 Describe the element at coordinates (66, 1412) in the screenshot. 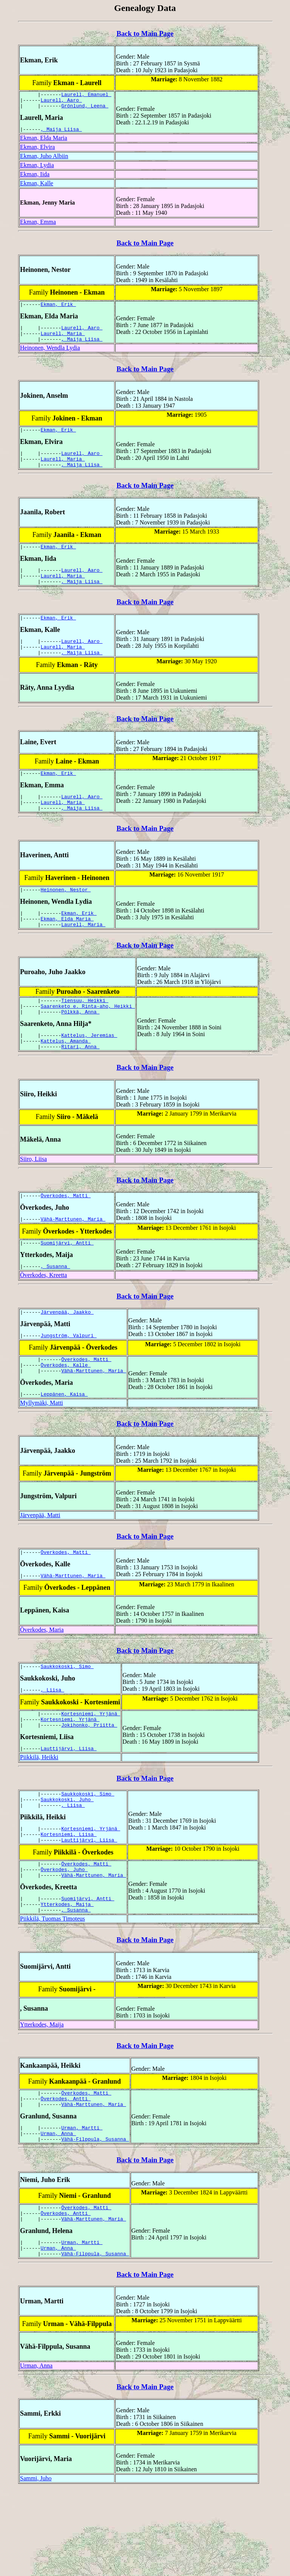

I see `Överkodes, Kalle` at that location.